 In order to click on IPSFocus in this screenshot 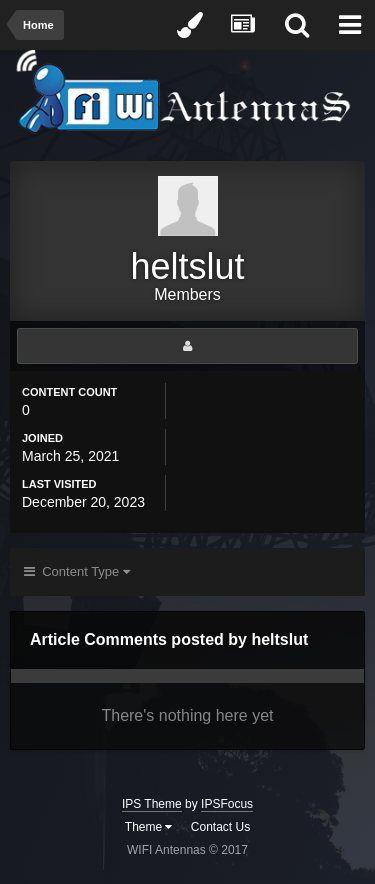, I will do `click(227, 804)`.